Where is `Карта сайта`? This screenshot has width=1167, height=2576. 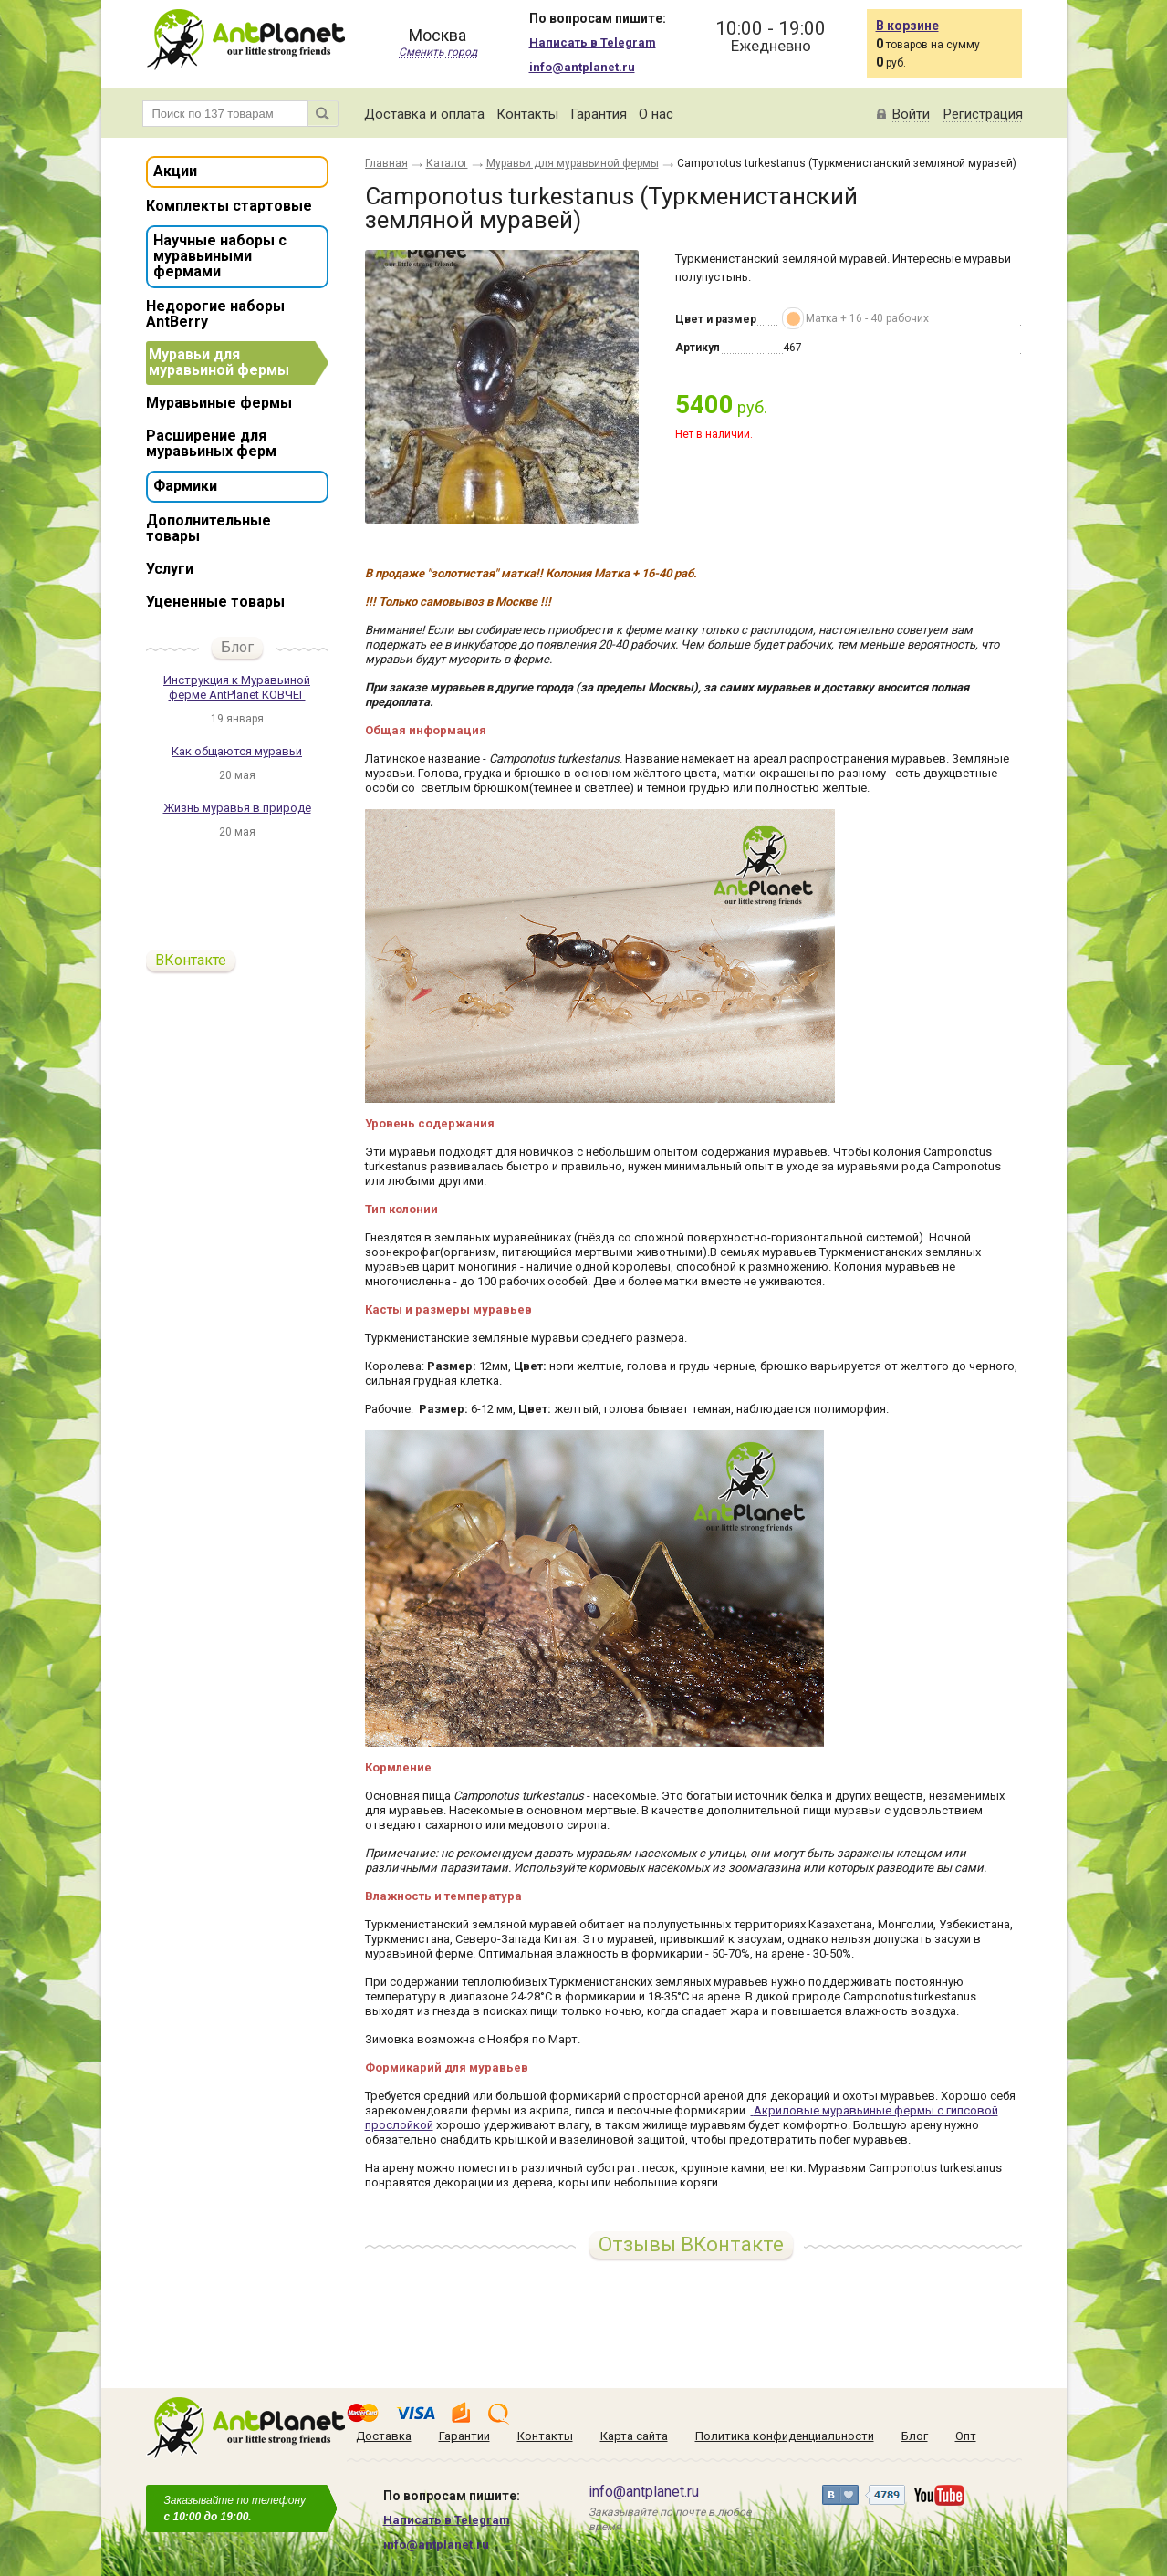
Карта сайта is located at coordinates (634, 2436).